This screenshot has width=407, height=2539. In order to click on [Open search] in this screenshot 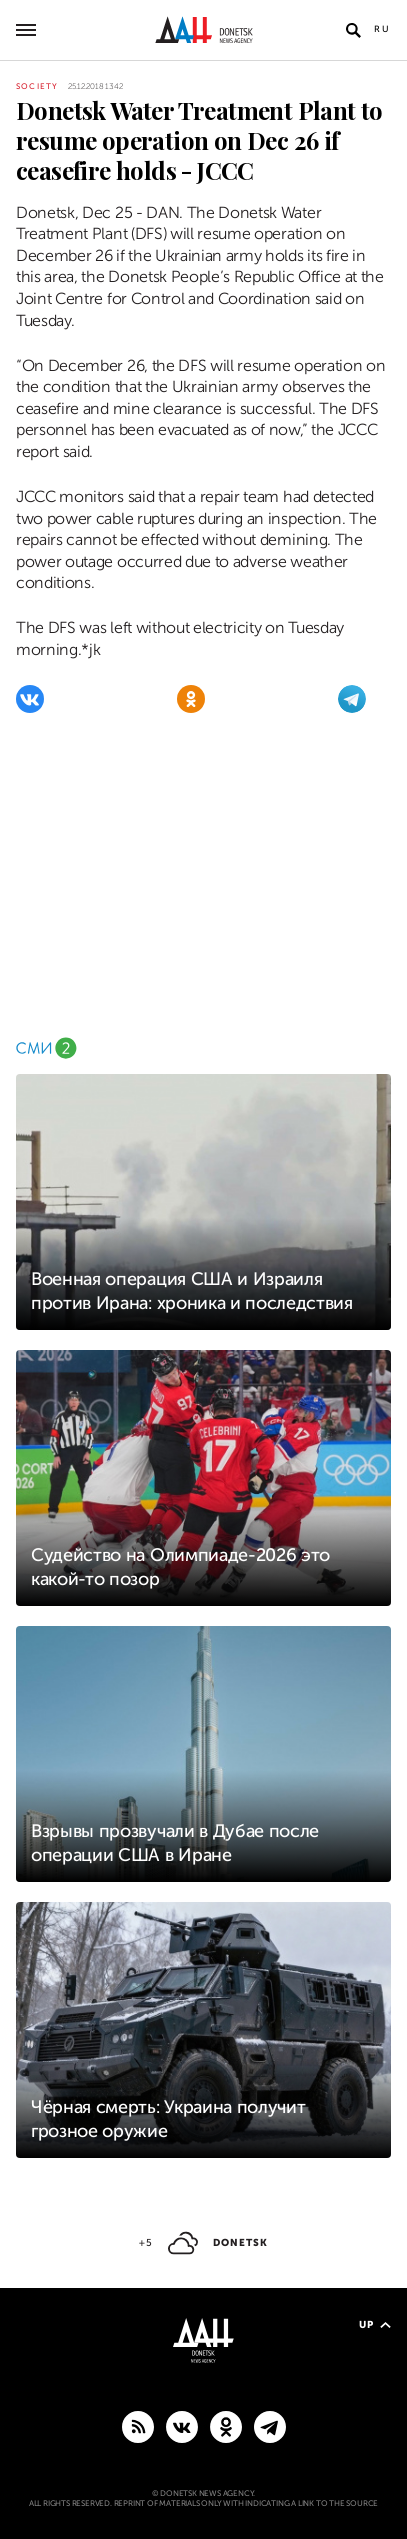, I will do `click(353, 30)`.